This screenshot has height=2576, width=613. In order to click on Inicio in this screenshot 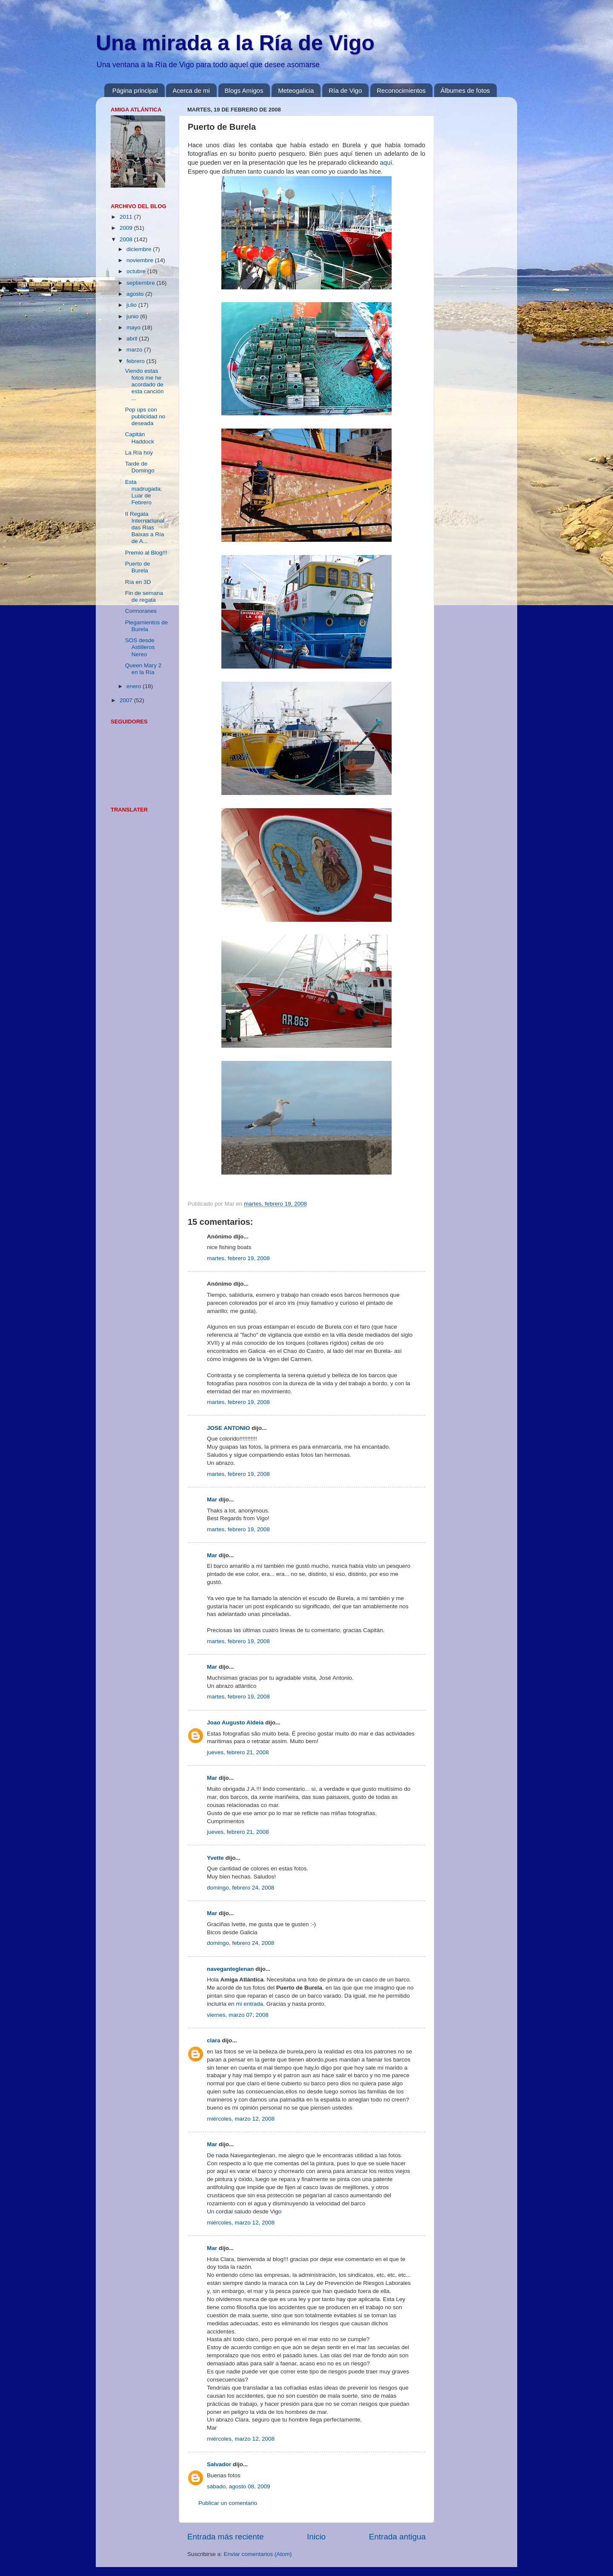, I will do `click(316, 2536)`.